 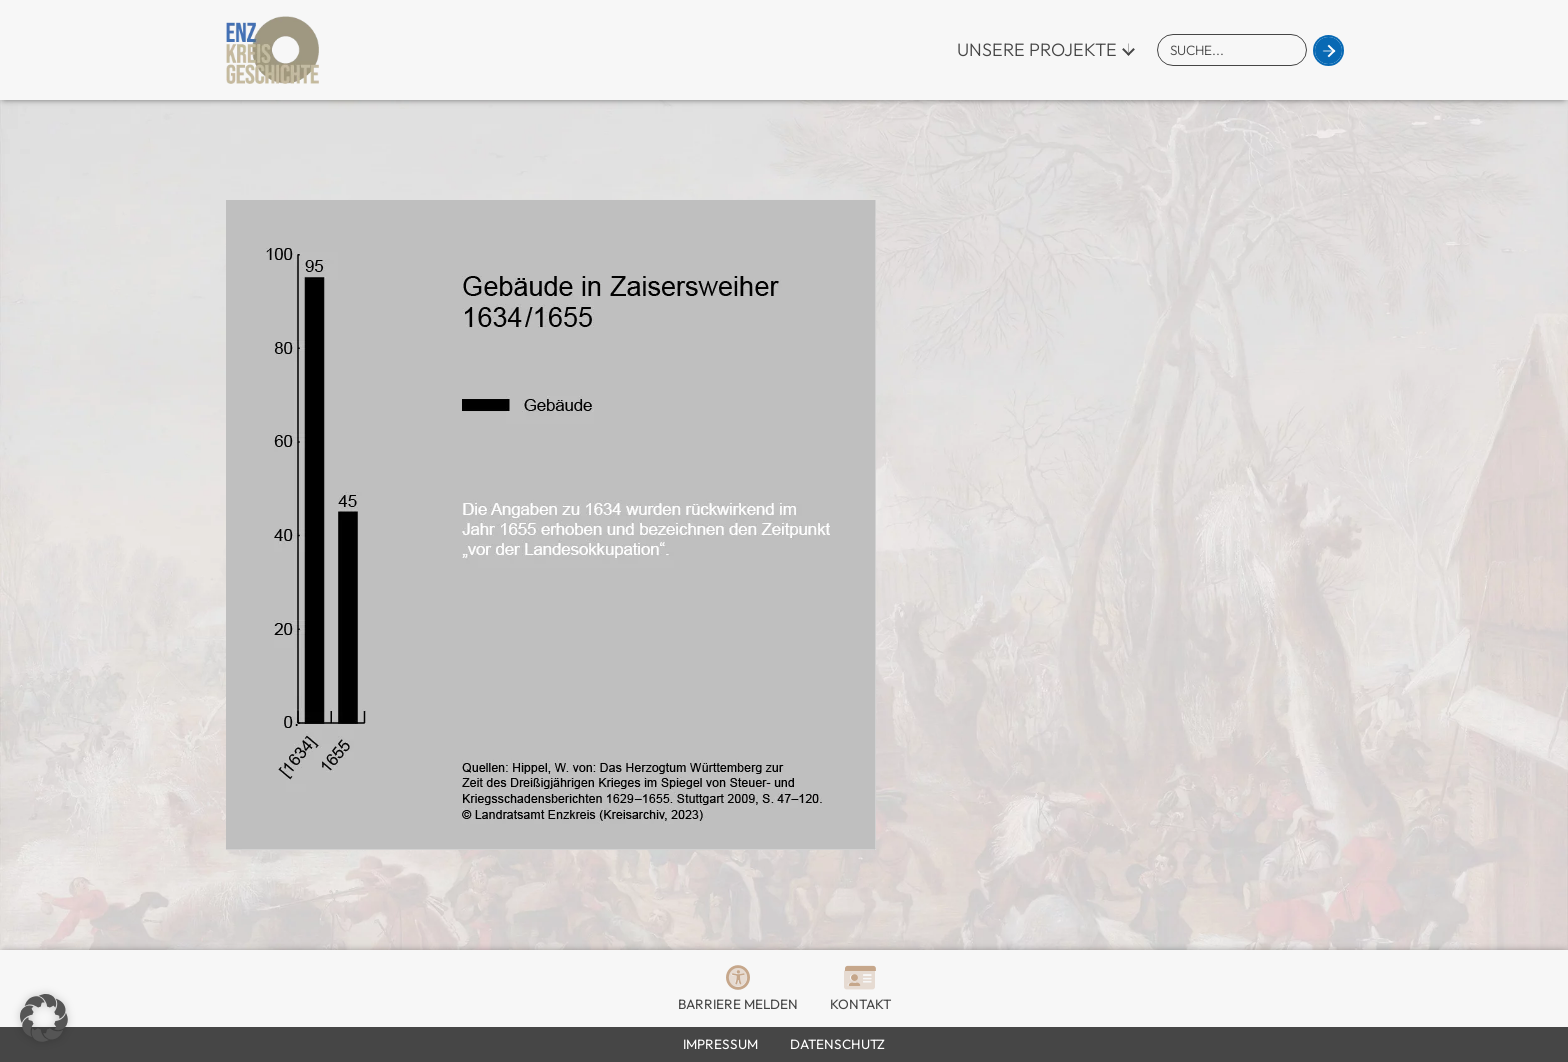 I want to click on [button], so click(x=44, y=1018).